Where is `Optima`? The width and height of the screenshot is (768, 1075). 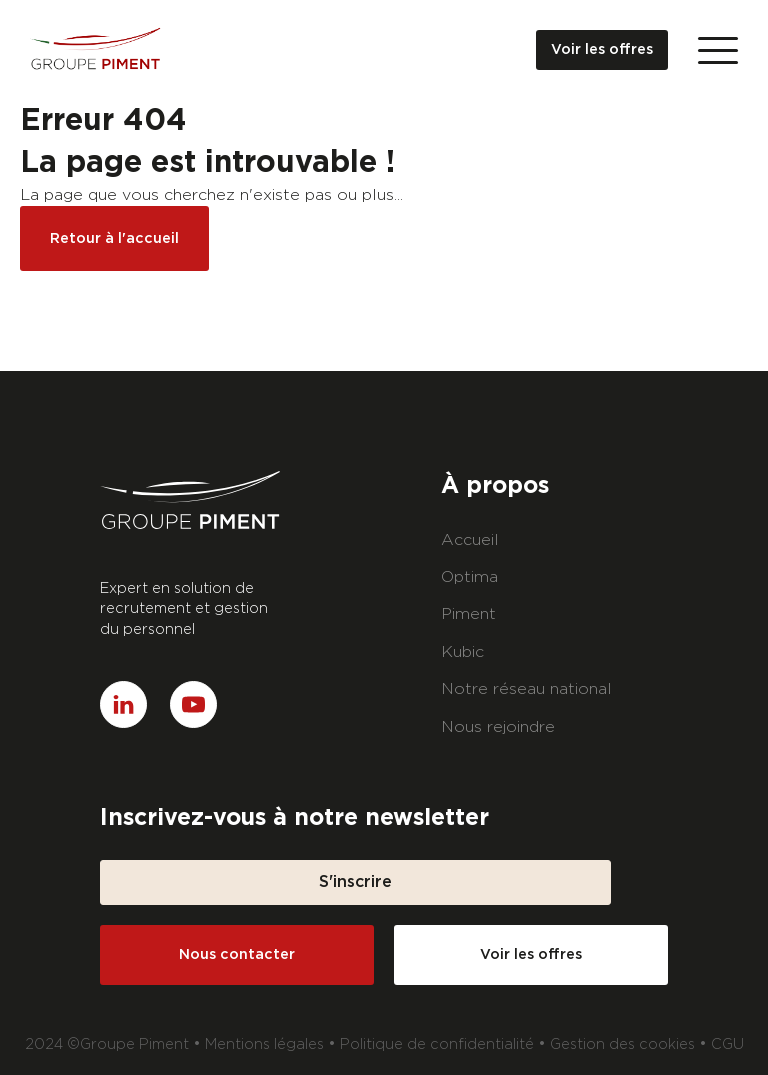 Optima is located at coordinates (469, 577).